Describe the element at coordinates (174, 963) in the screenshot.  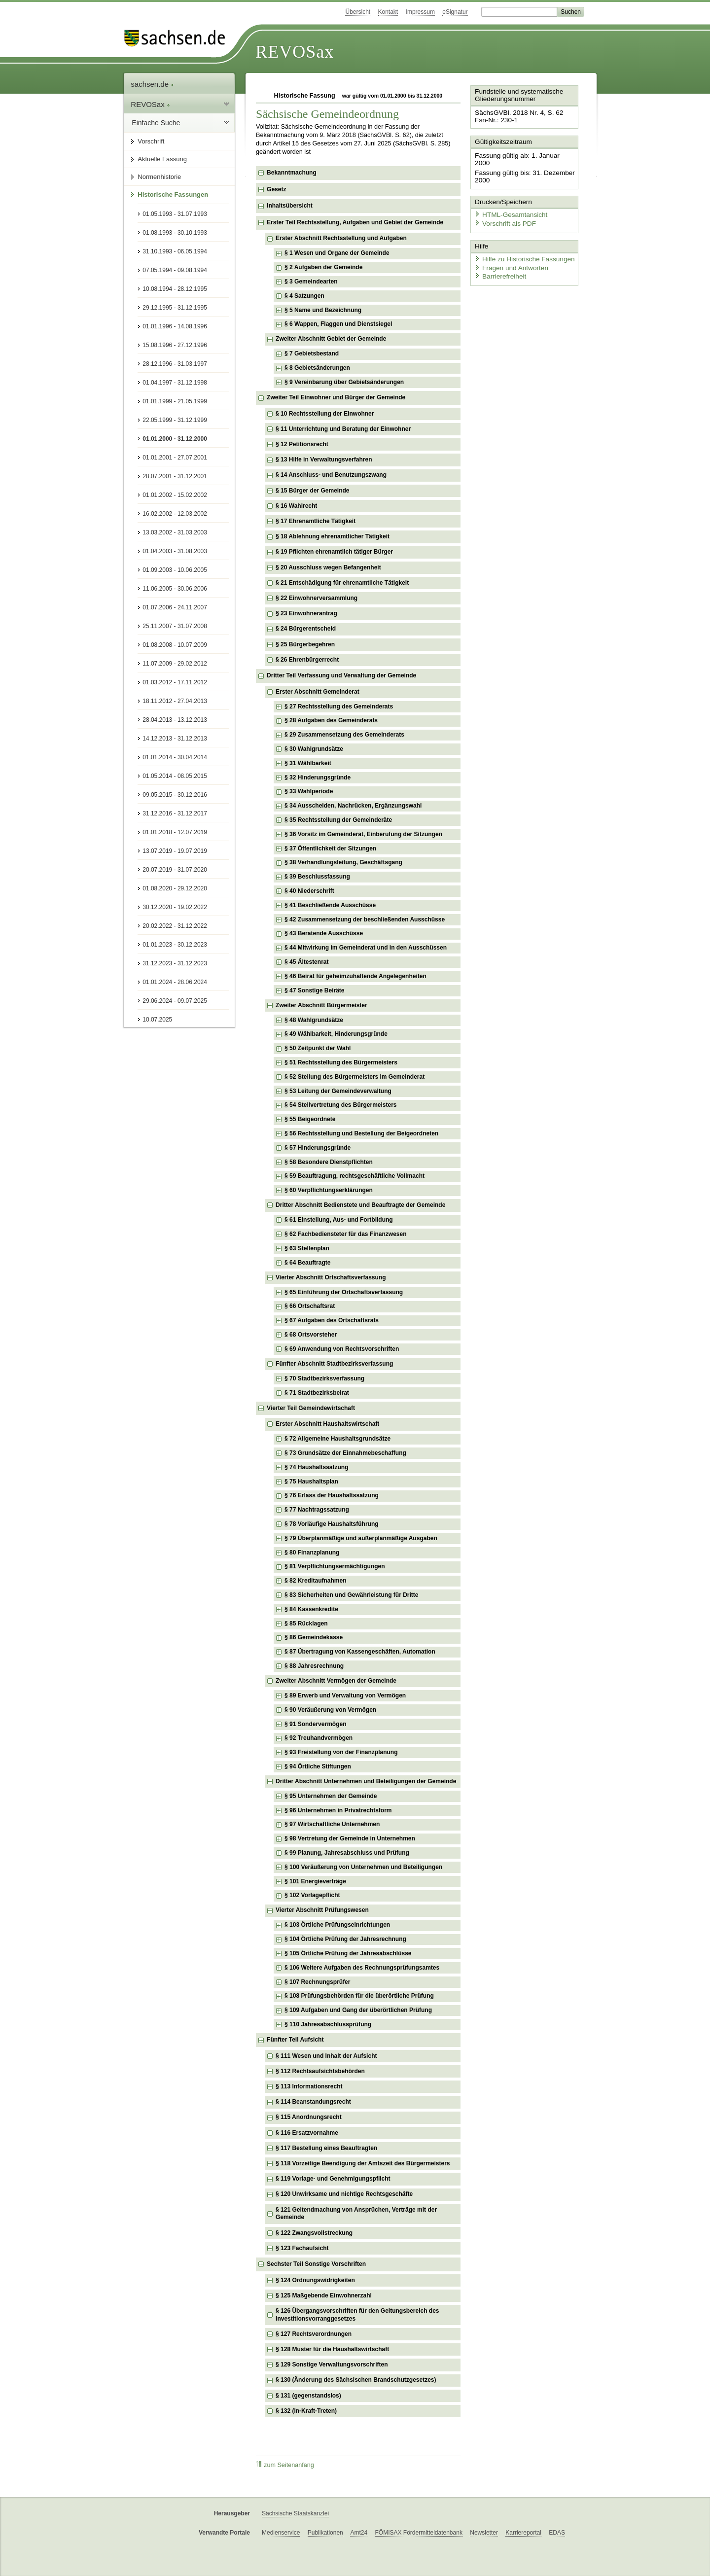
I see `31.12.2023 - 31.12.2023` at that location.